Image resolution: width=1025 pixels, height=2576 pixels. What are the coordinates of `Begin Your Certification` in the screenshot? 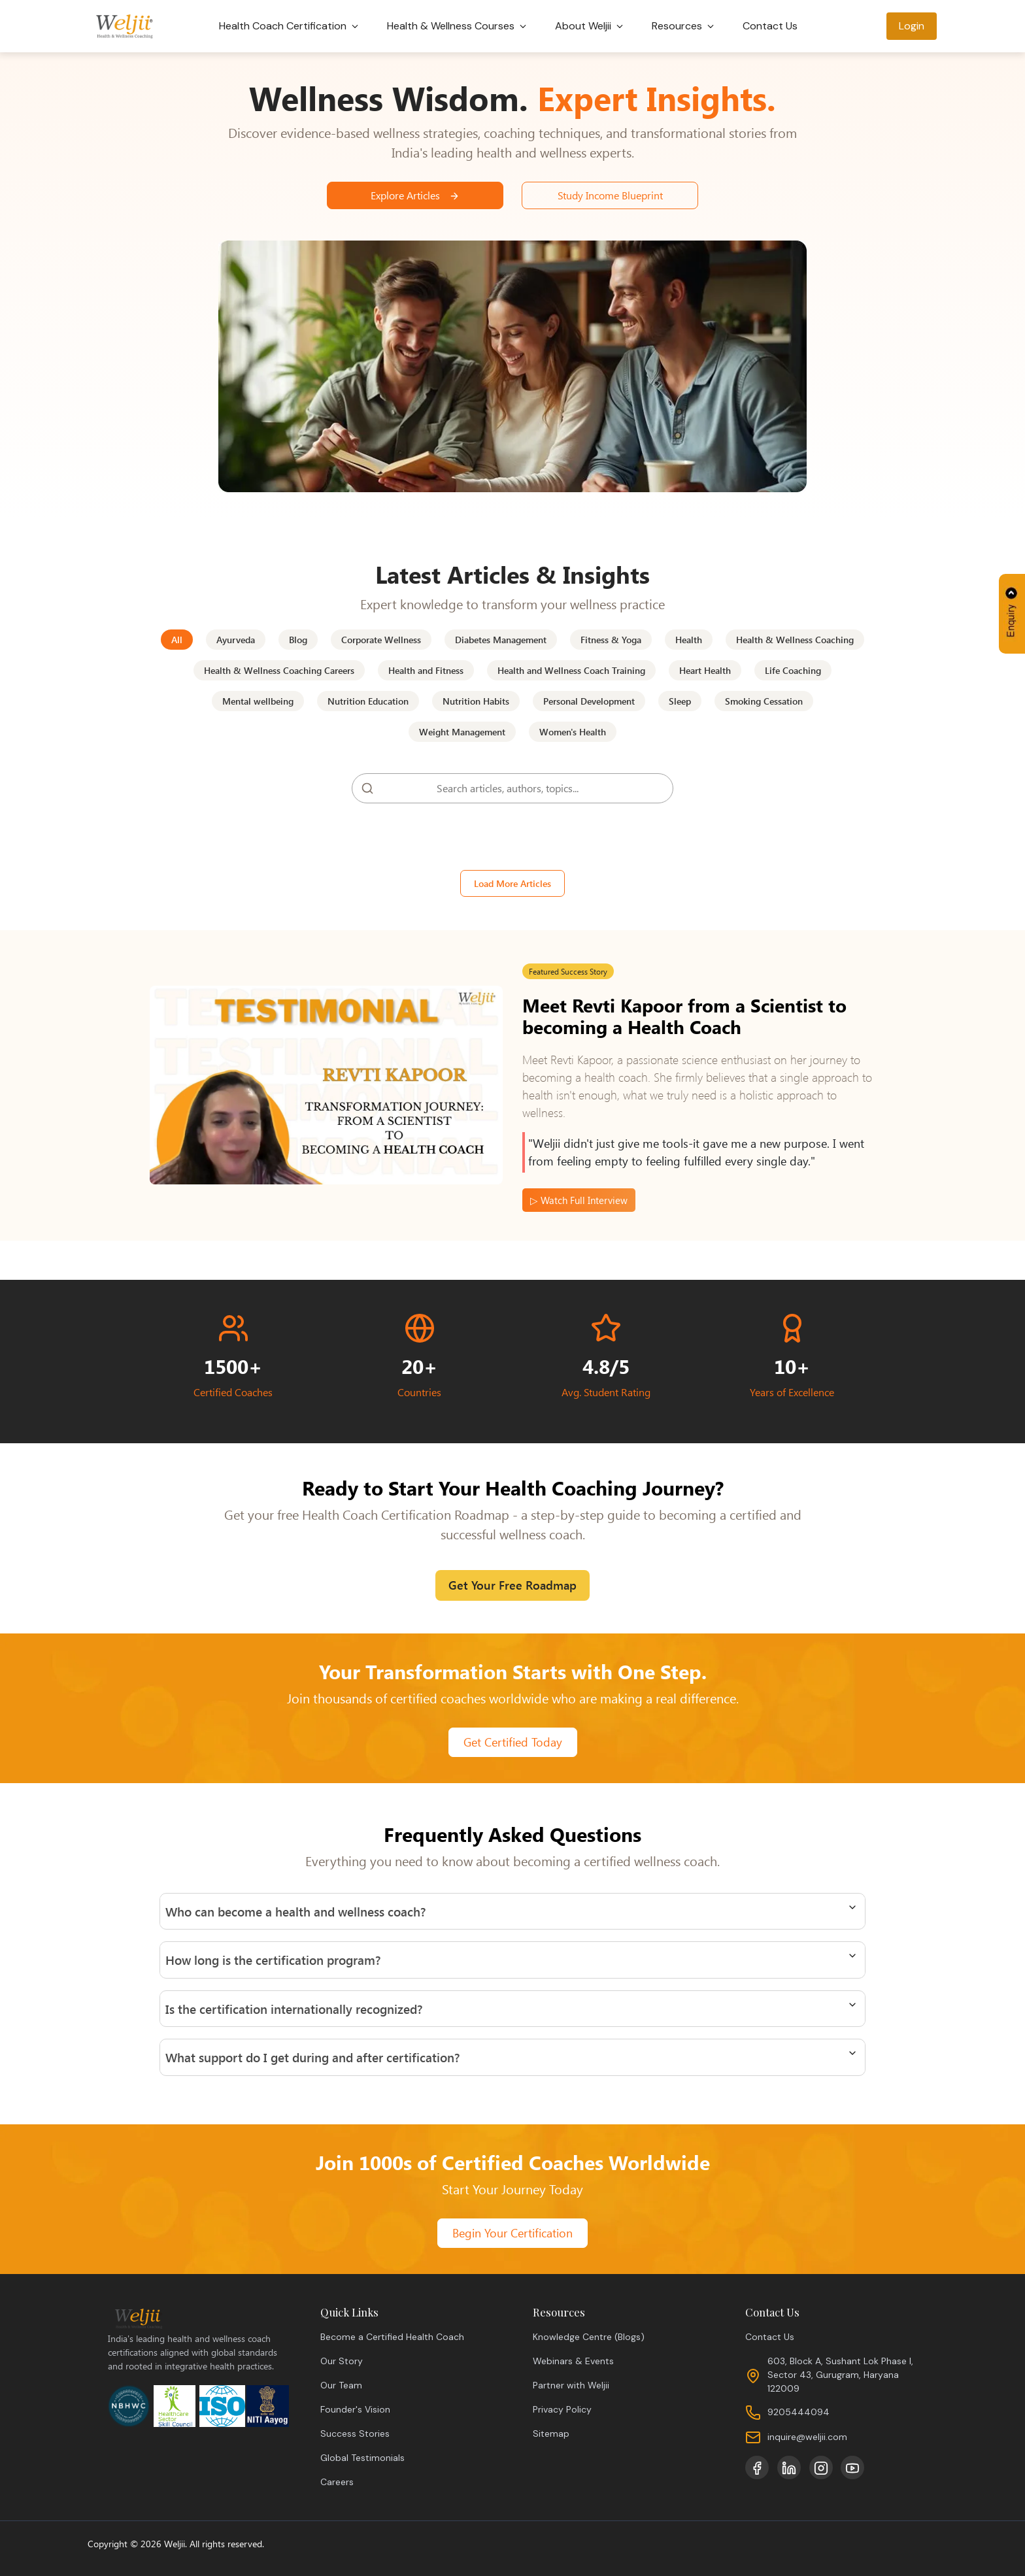 It's located at (512, 2233).